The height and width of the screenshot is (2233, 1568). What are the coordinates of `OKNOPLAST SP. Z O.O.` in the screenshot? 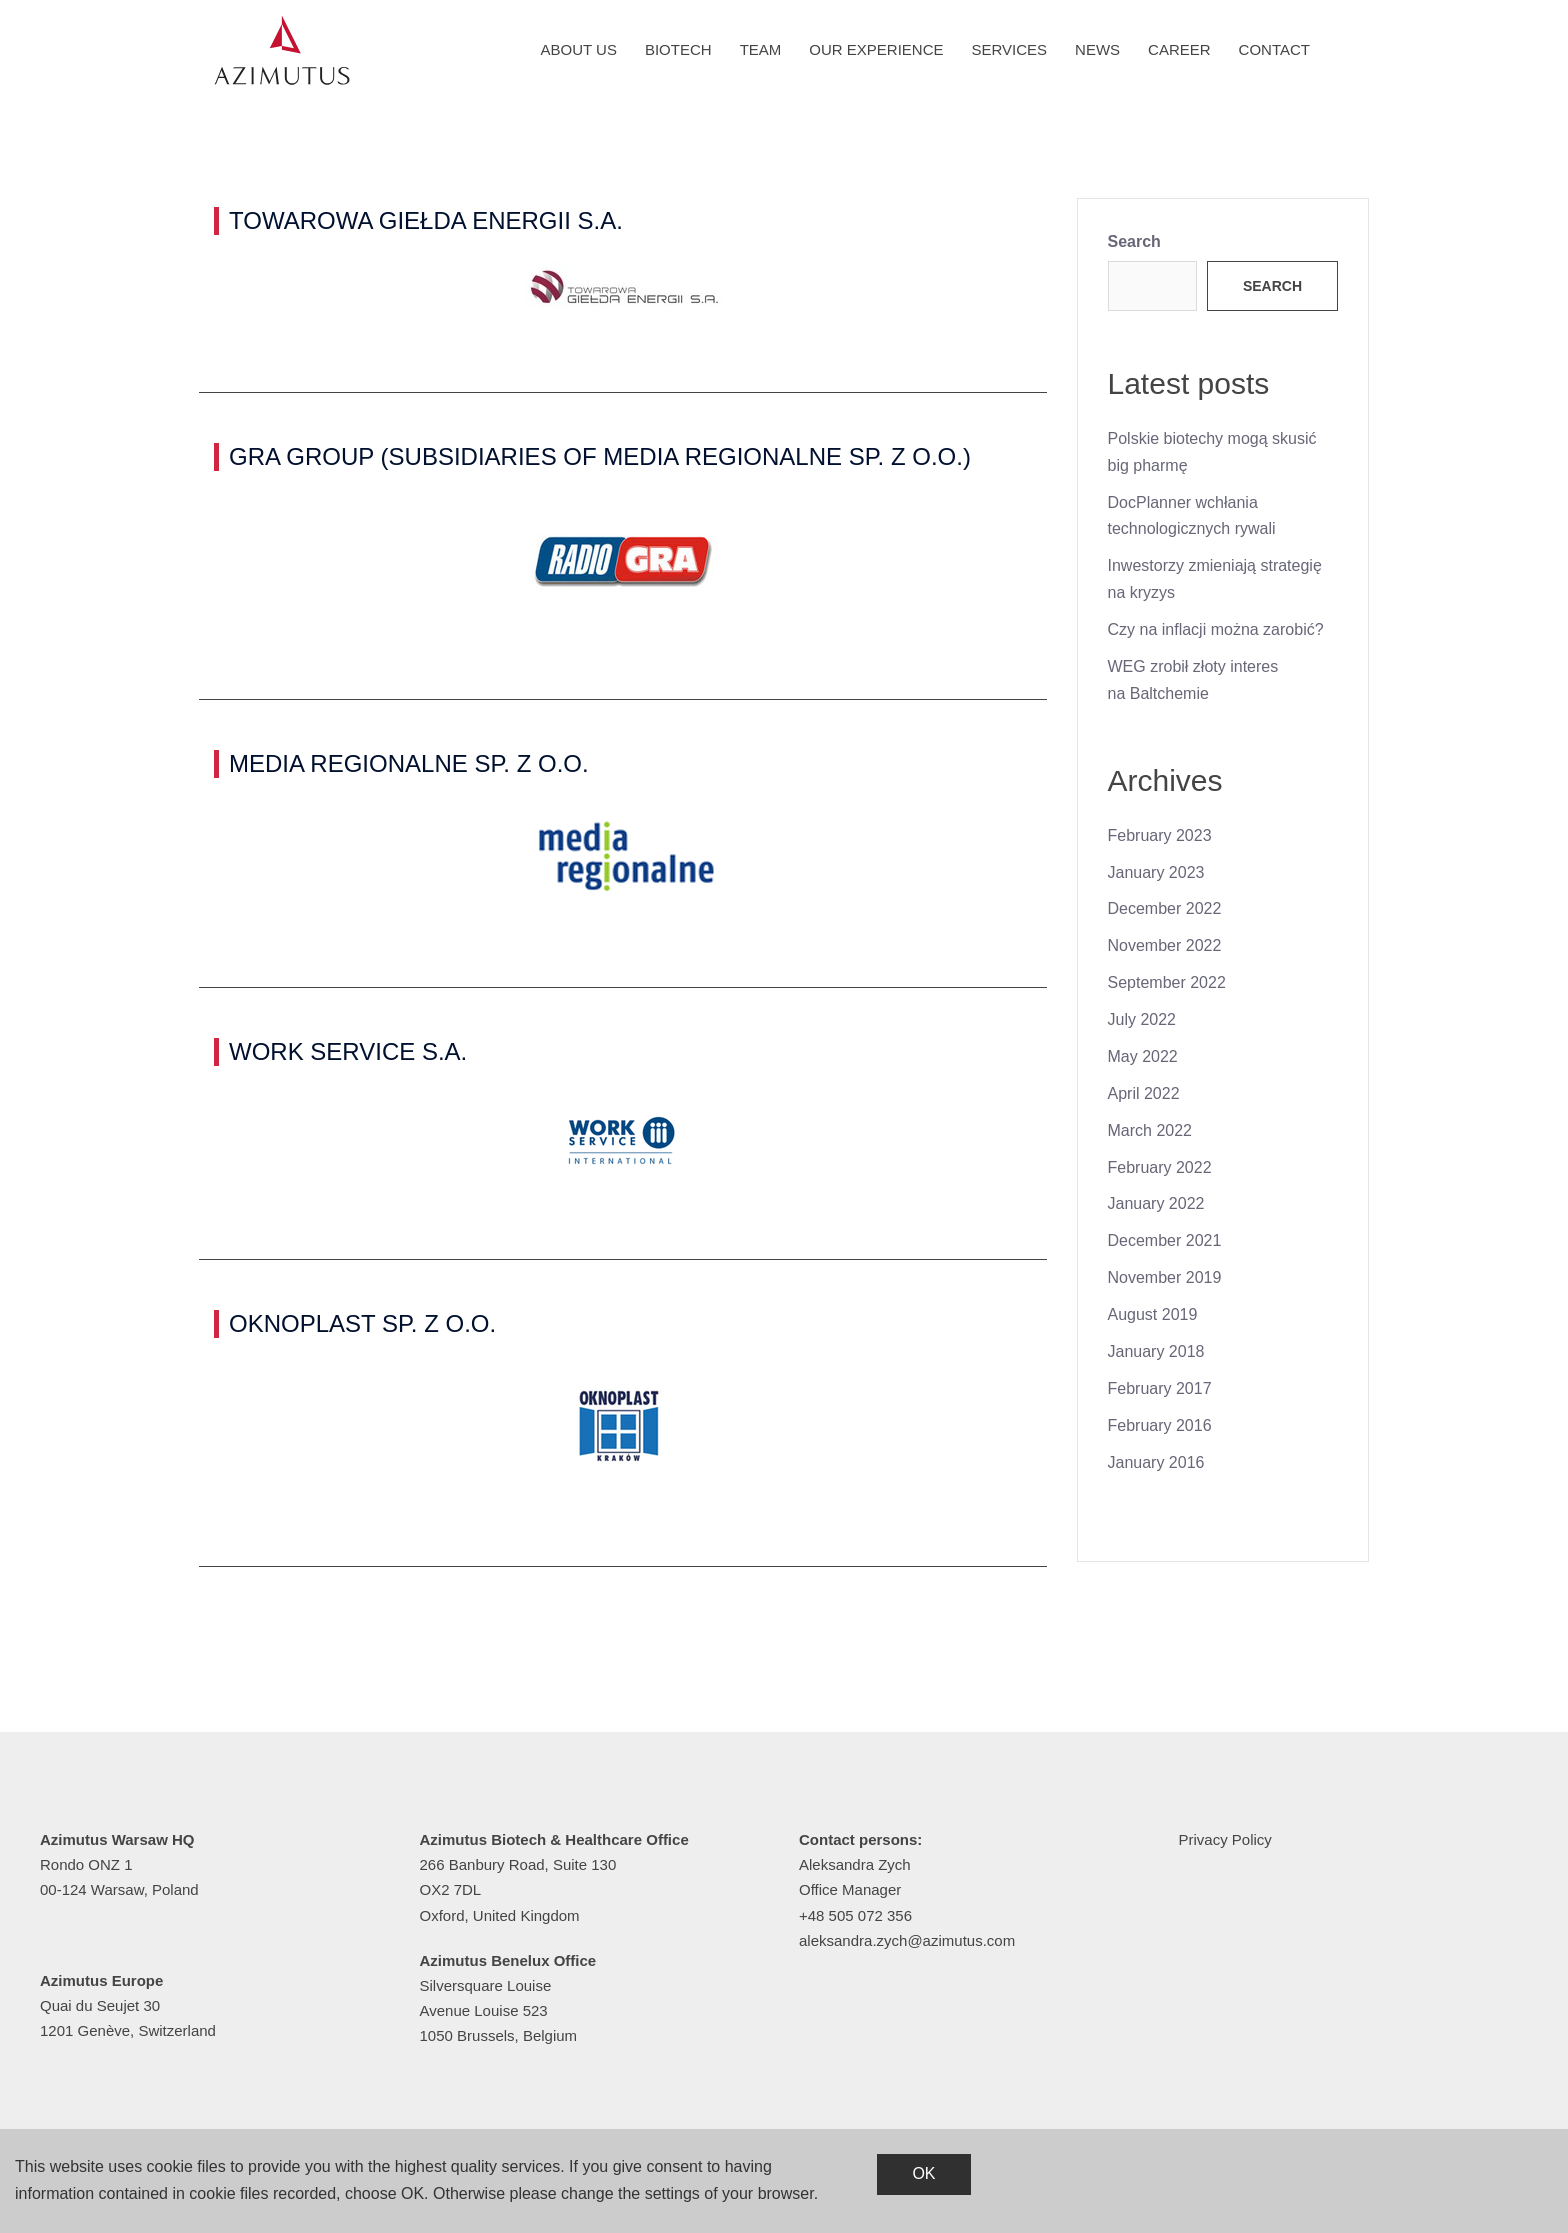 It's located at (362, 1323).